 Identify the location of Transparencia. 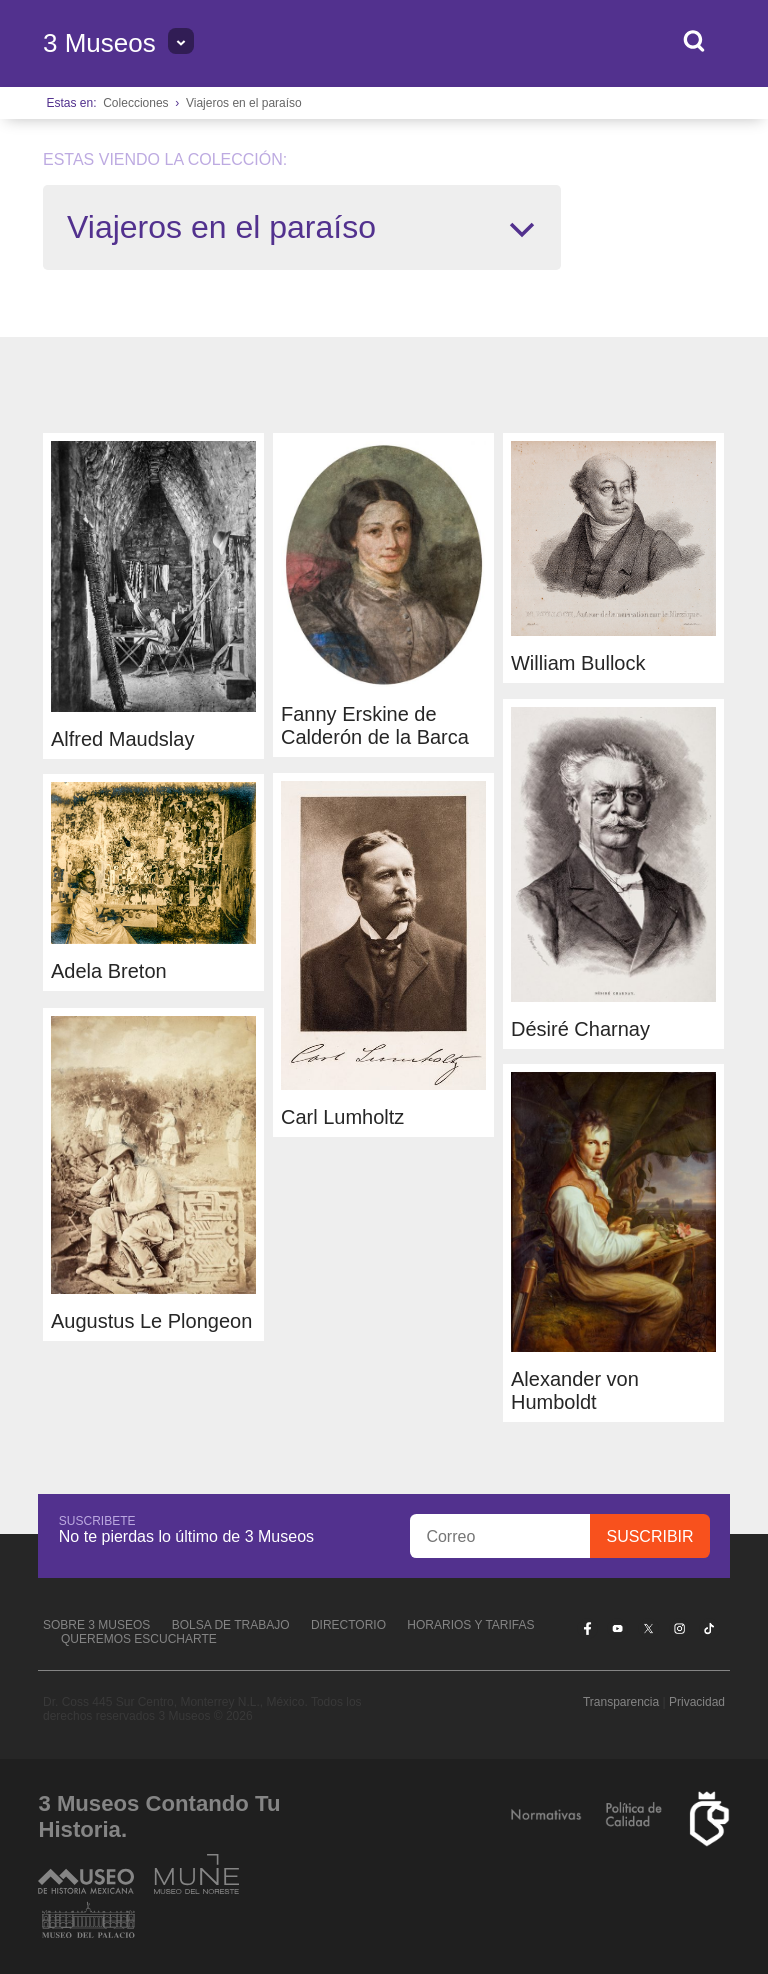
(621, 1702).